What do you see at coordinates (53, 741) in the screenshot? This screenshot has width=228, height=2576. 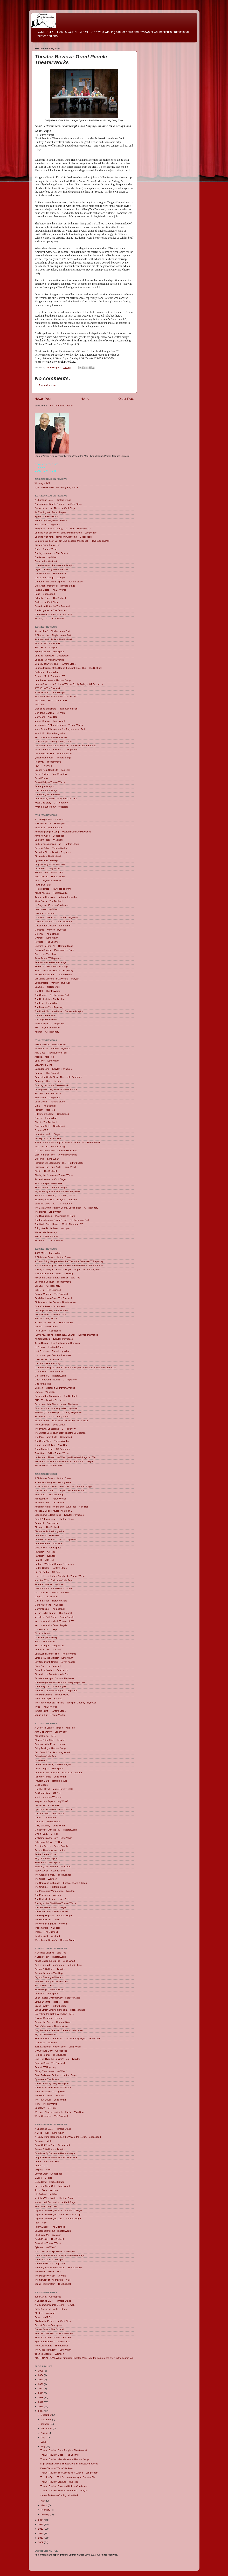 I see `Other People's Money -- Long Wharf` at bounding box center [53, 741].